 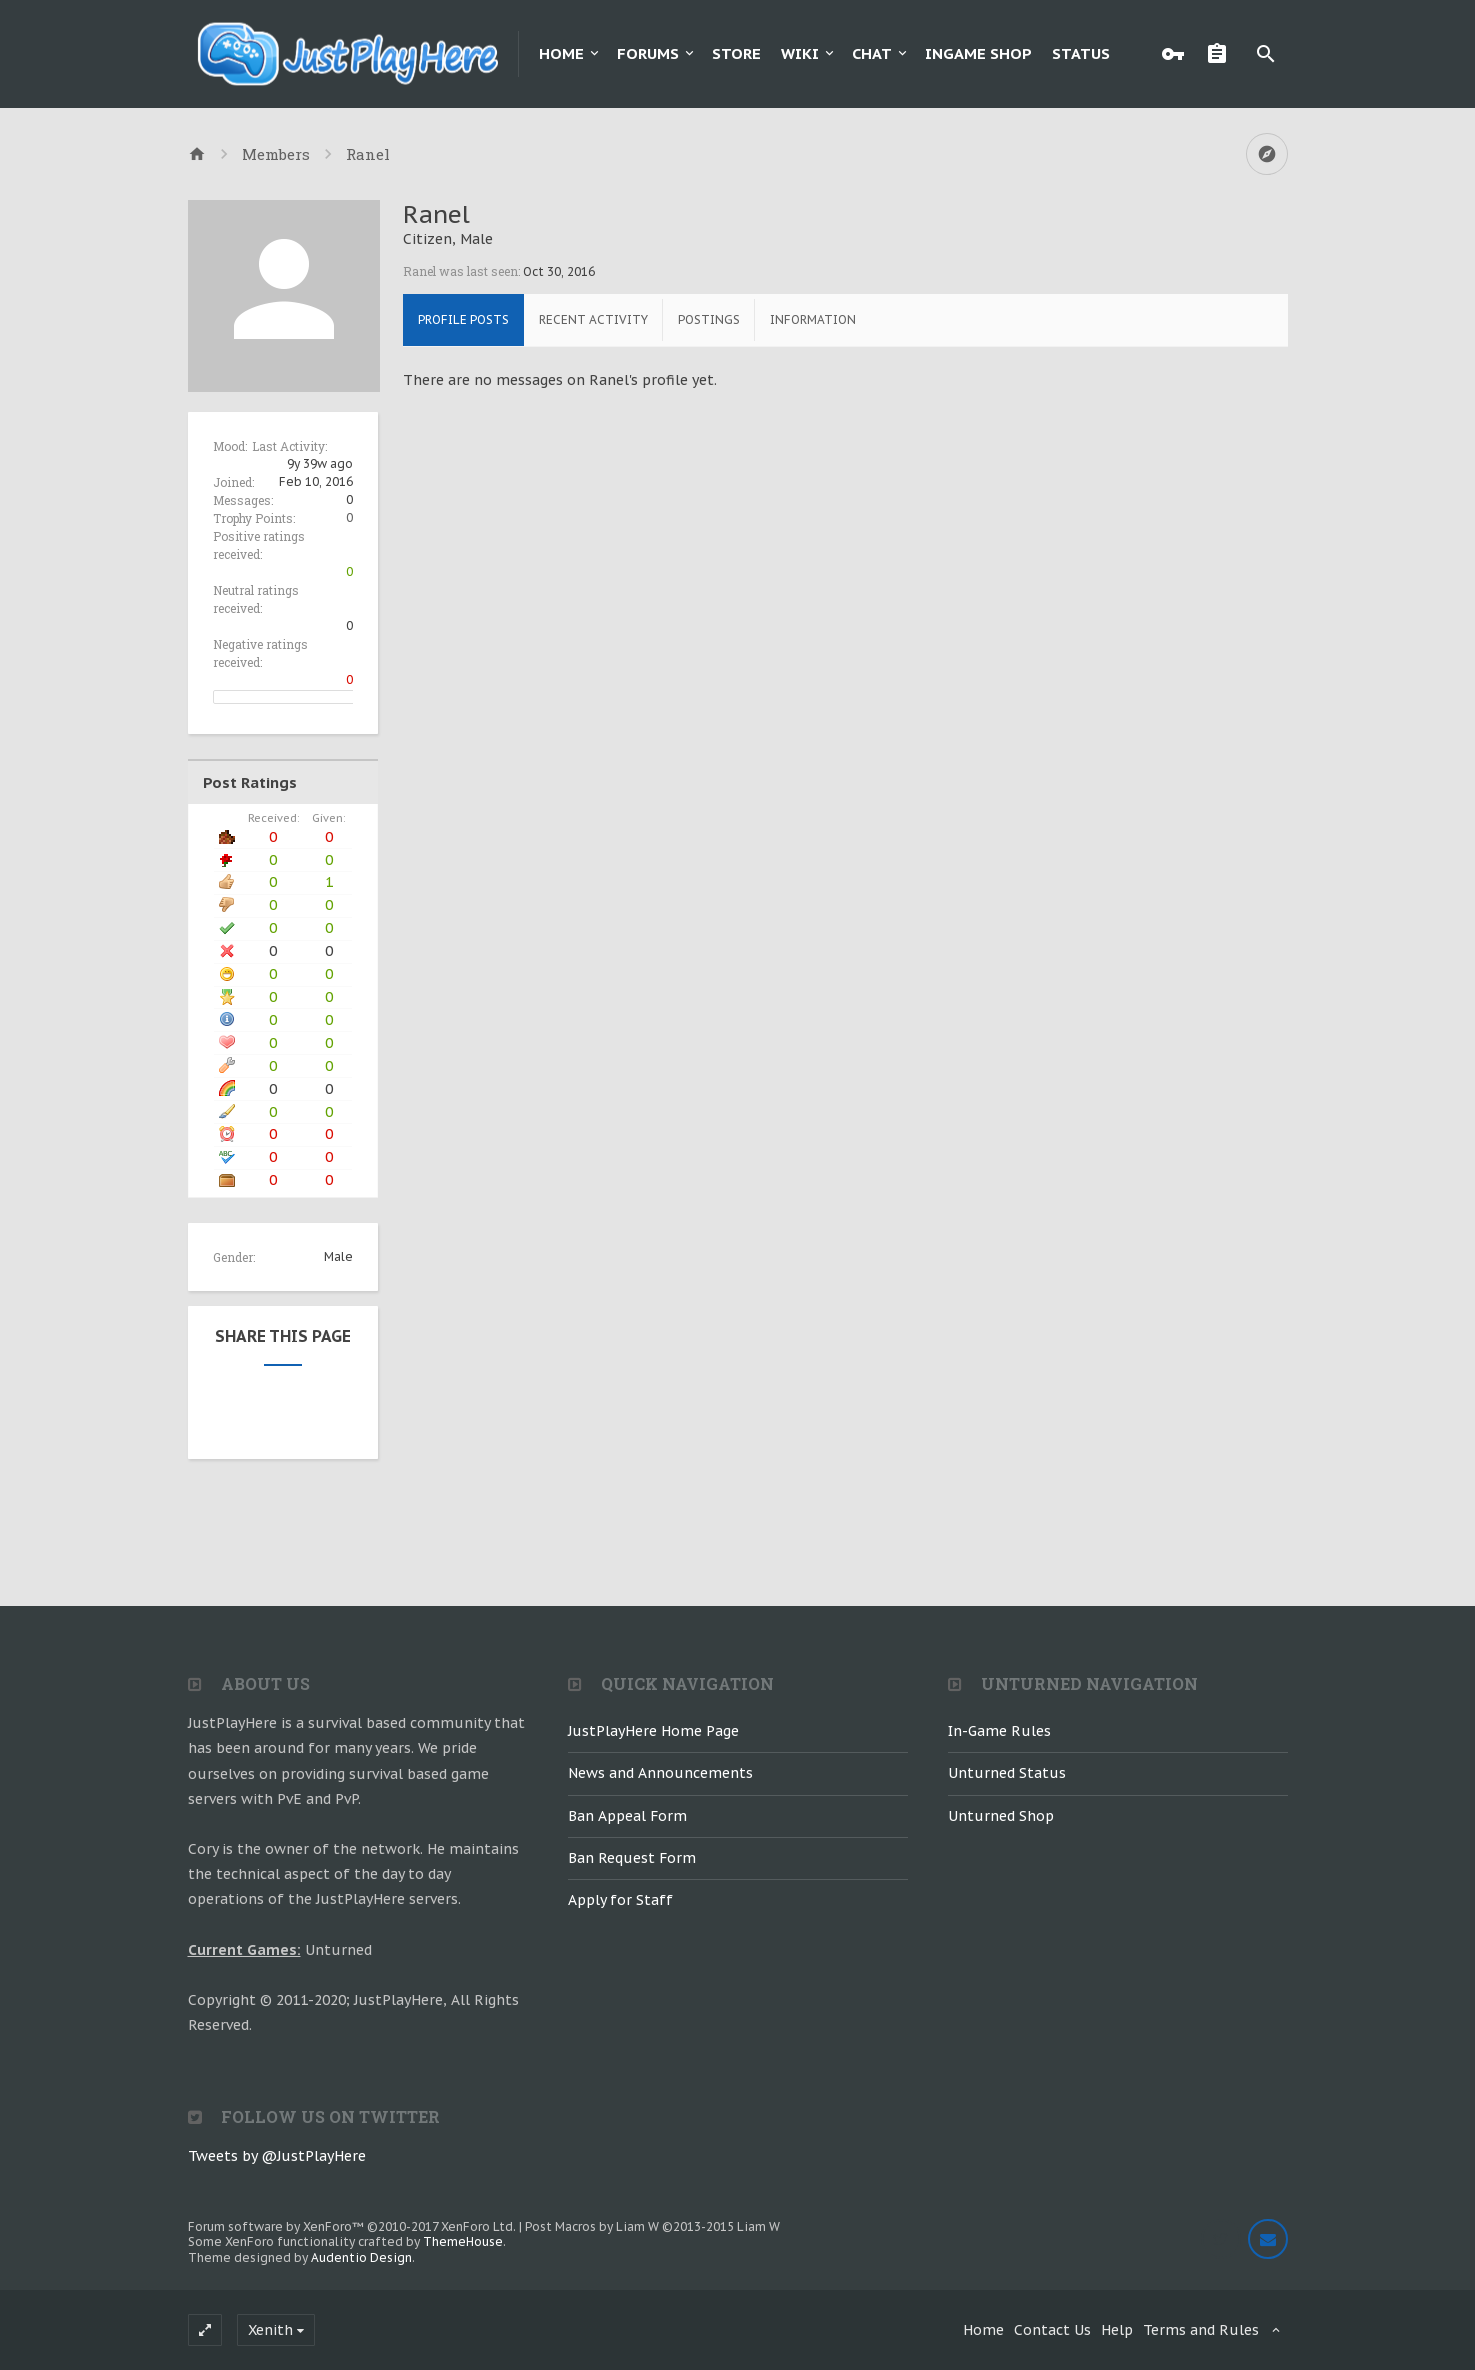 What do you see at coordinates (561, 53) in the screenshot?
I see `Home` at bounding box center [561, 53].